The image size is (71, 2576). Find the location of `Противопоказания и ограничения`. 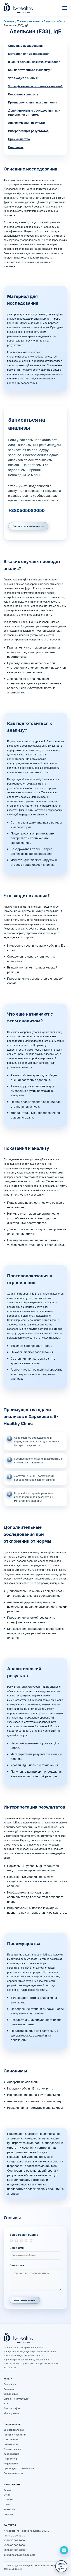

Противопоказания и ограничения is located at coordinates (32, 102).